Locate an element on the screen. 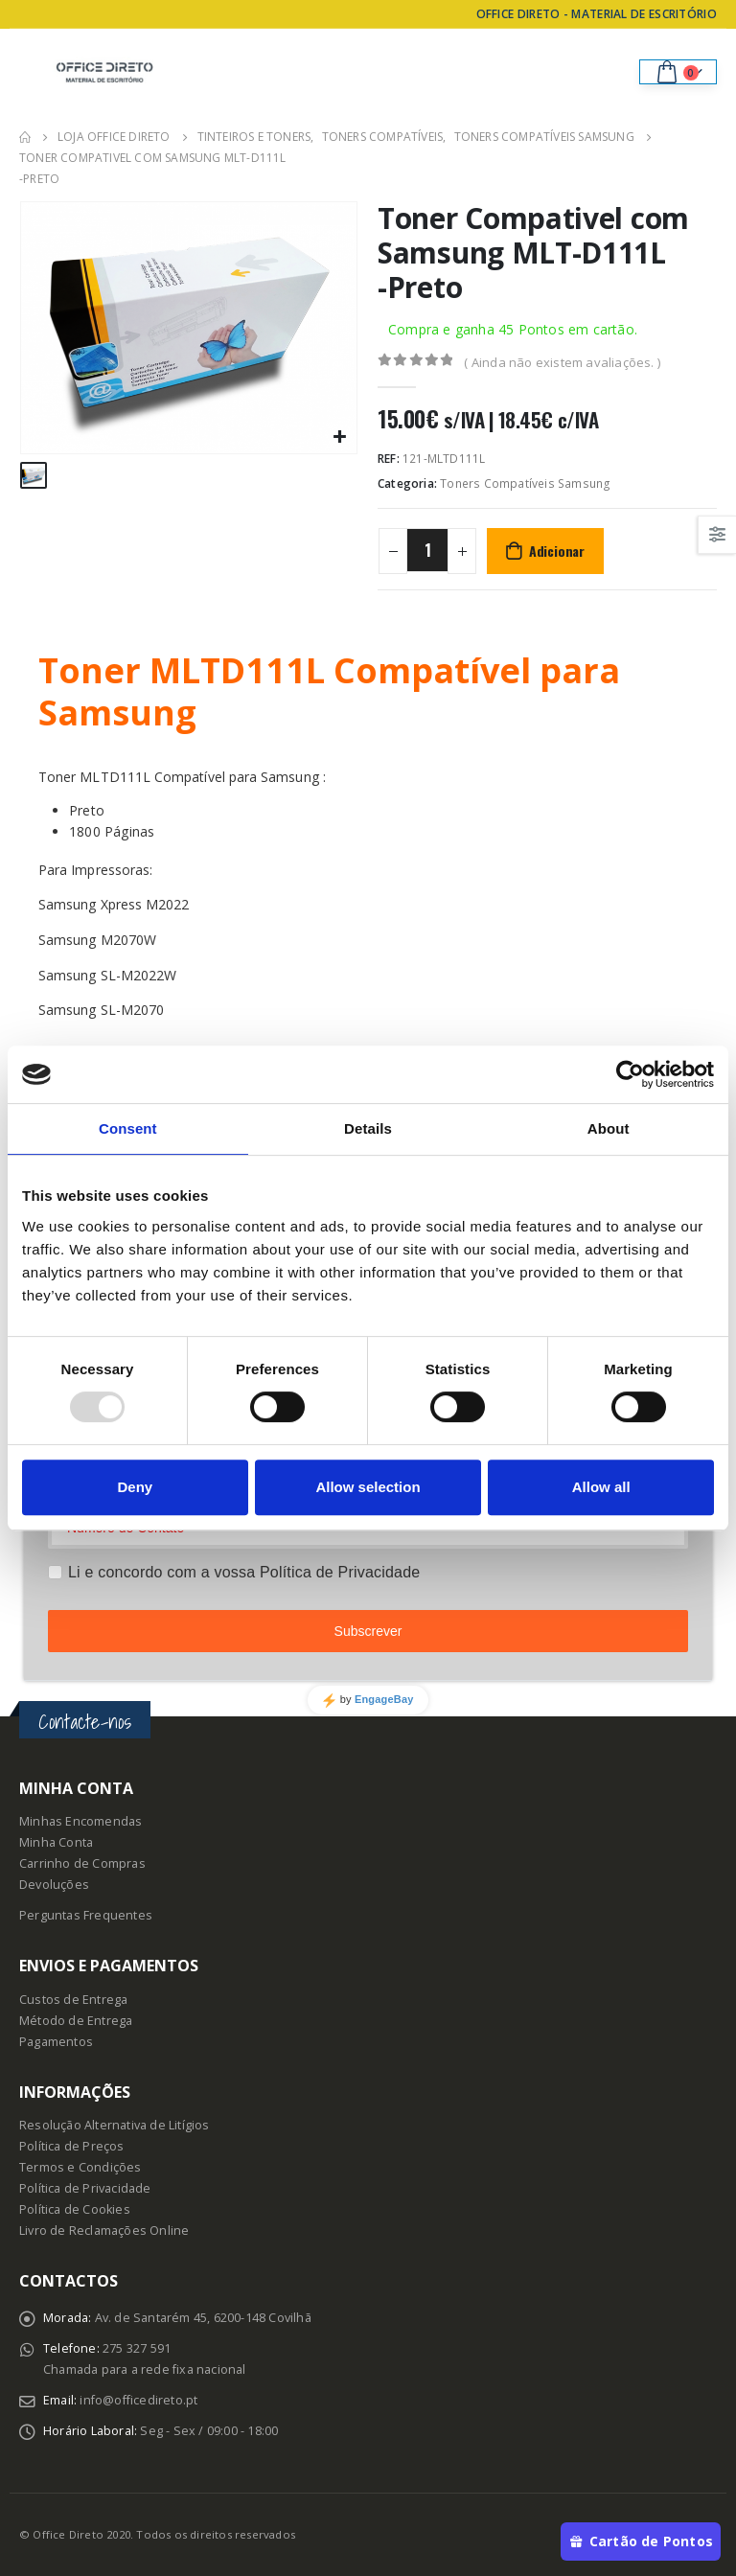 This screenshot has width=736, height=2576. Livro de Reclamações Online is located at coordinates (104, 2230).